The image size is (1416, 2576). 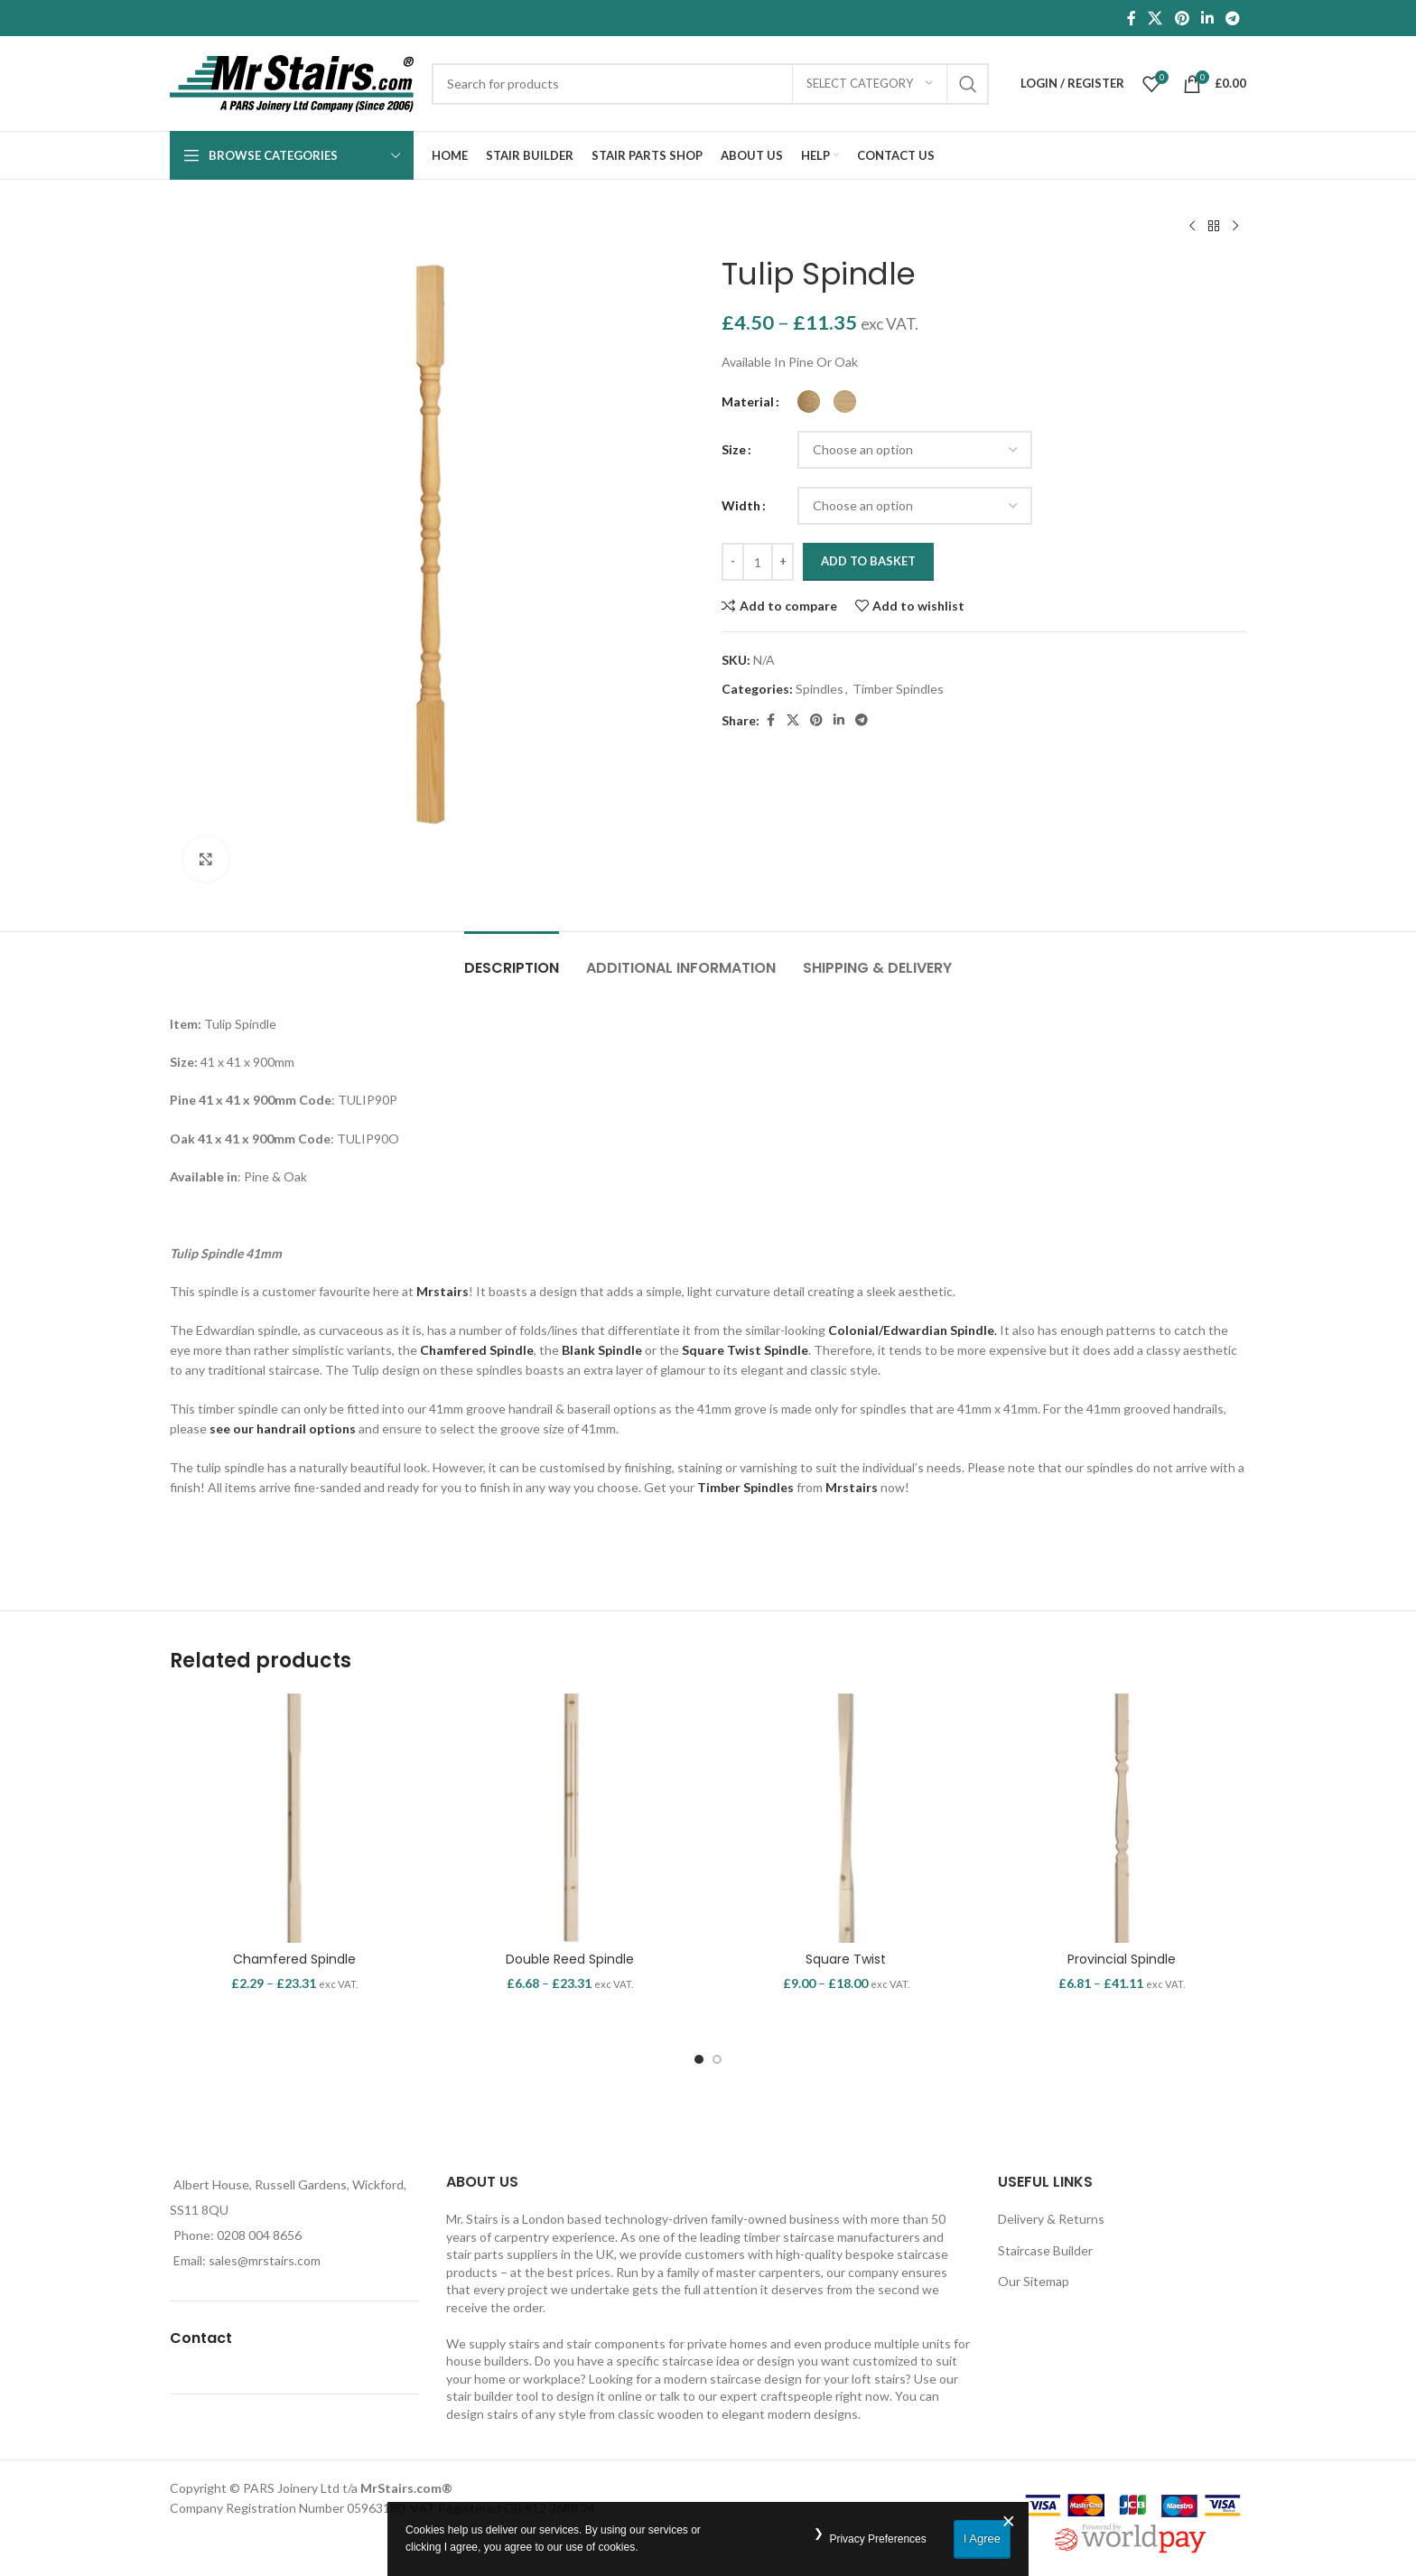 What do you see at coordinates (733, 562) in the screenshot?
I see `[Decreace quantity]` at bounding box center [733, 562].